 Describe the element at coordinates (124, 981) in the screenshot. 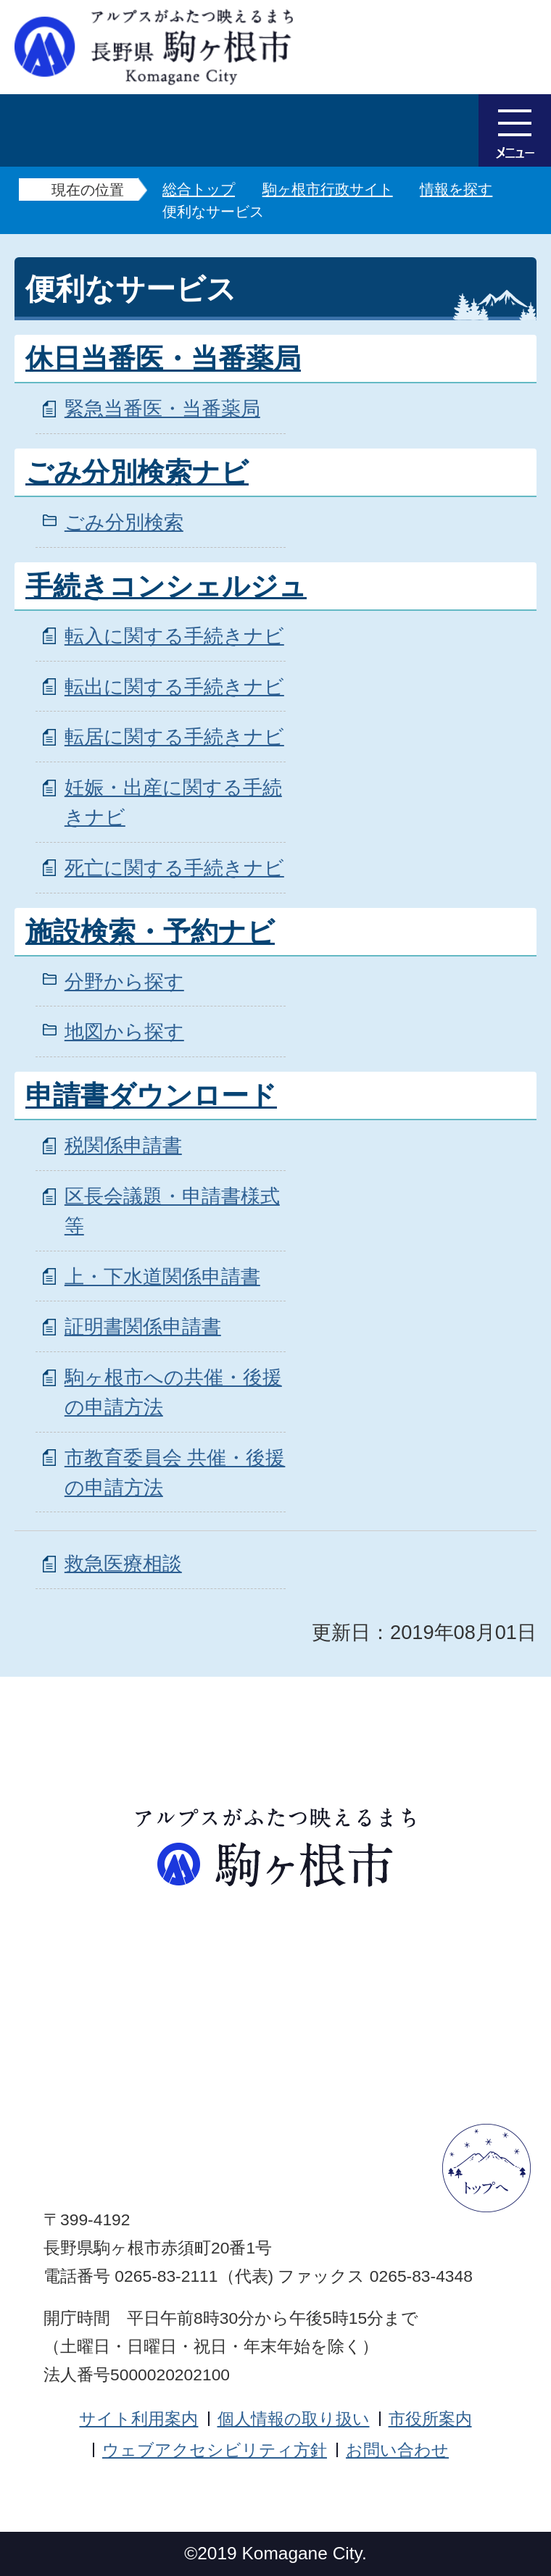

I see `分野から探す` at that location.